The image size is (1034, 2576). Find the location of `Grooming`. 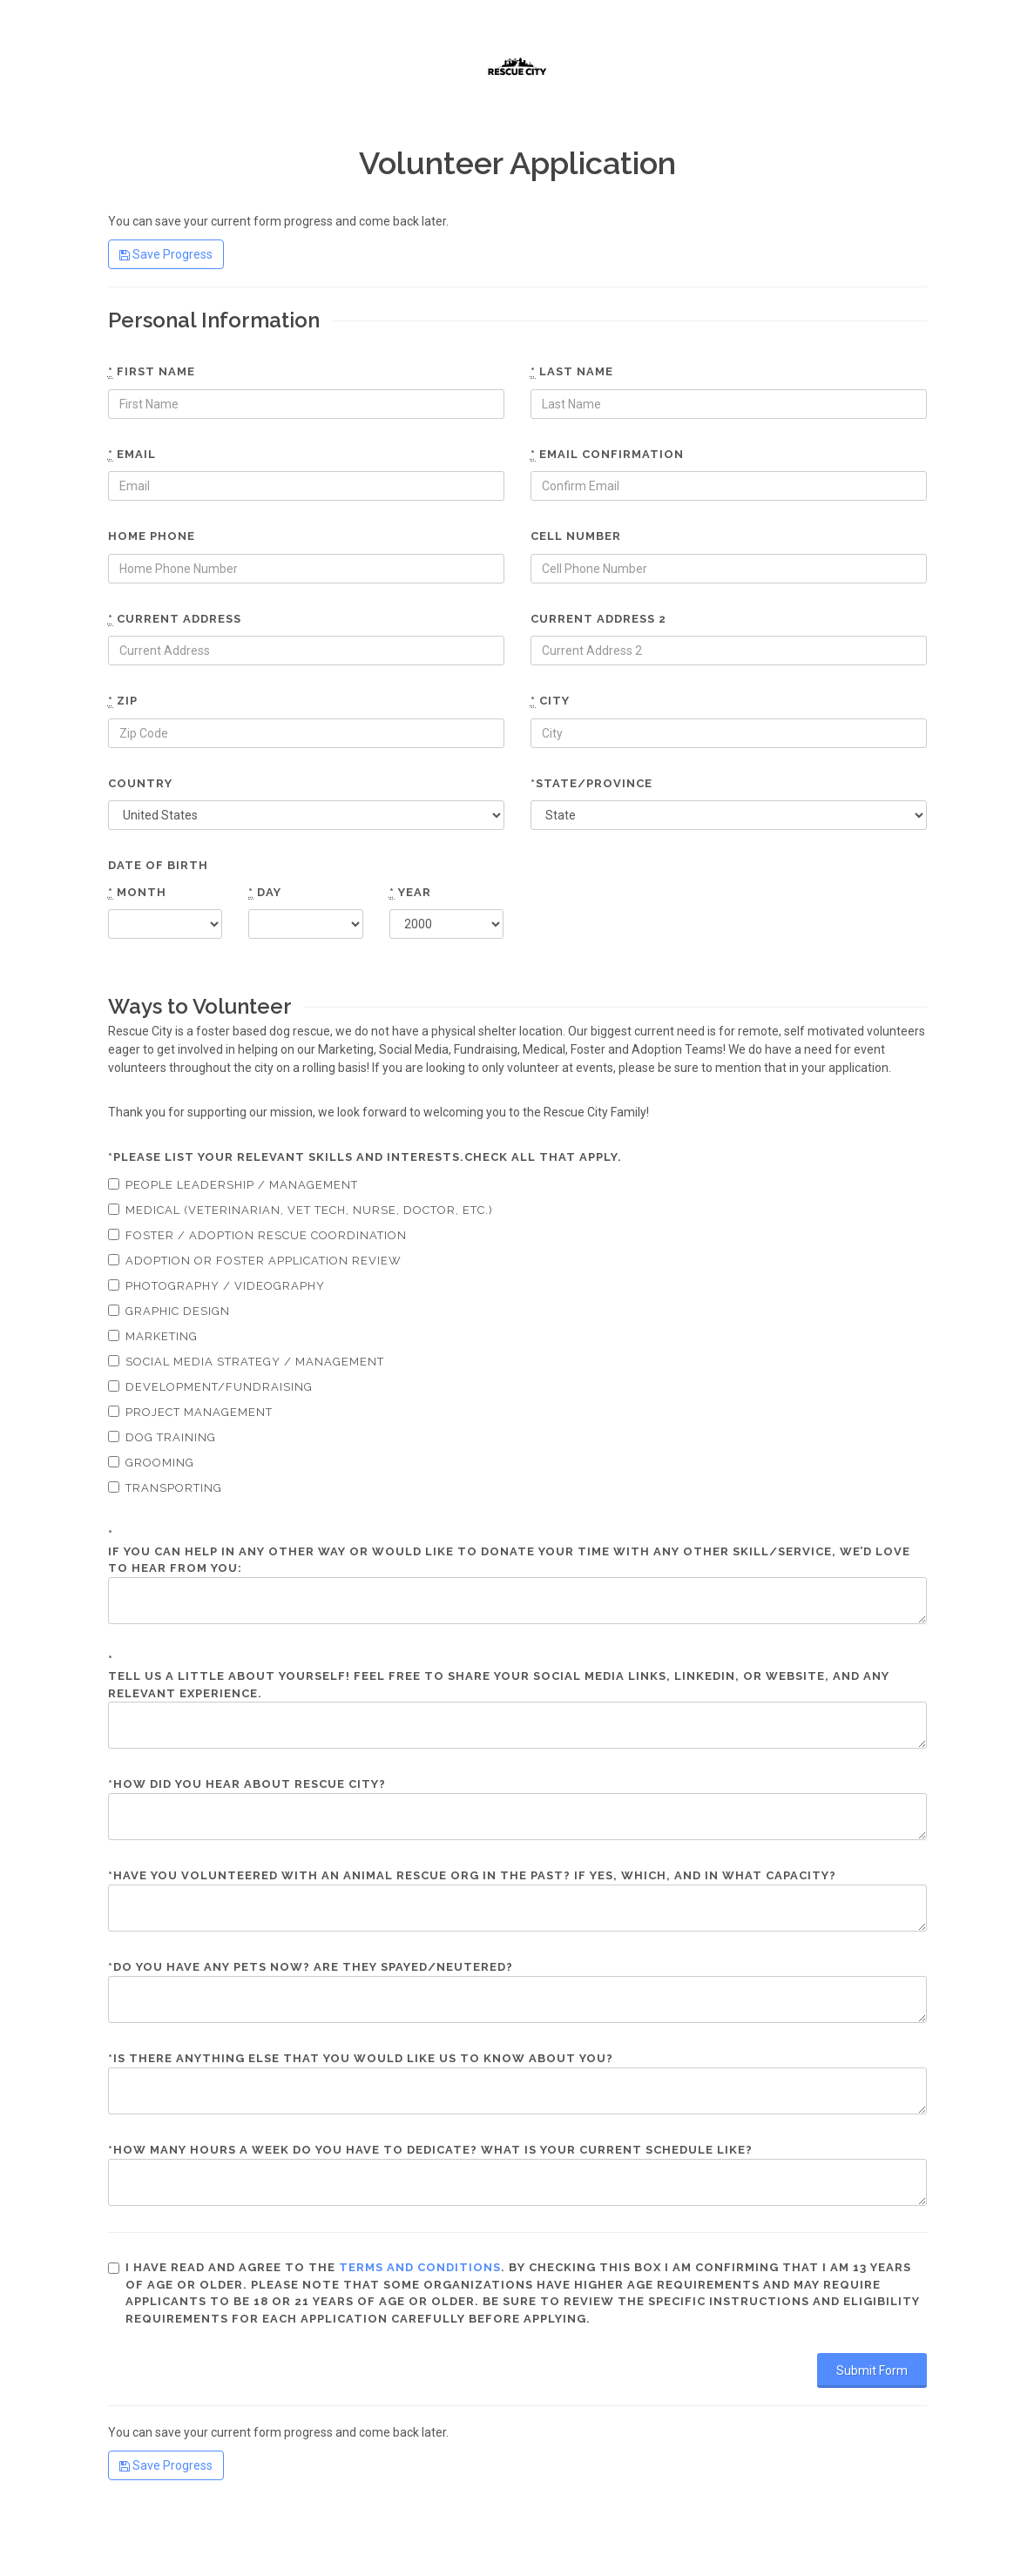

Grooming is located at coordinates (151, 1462).